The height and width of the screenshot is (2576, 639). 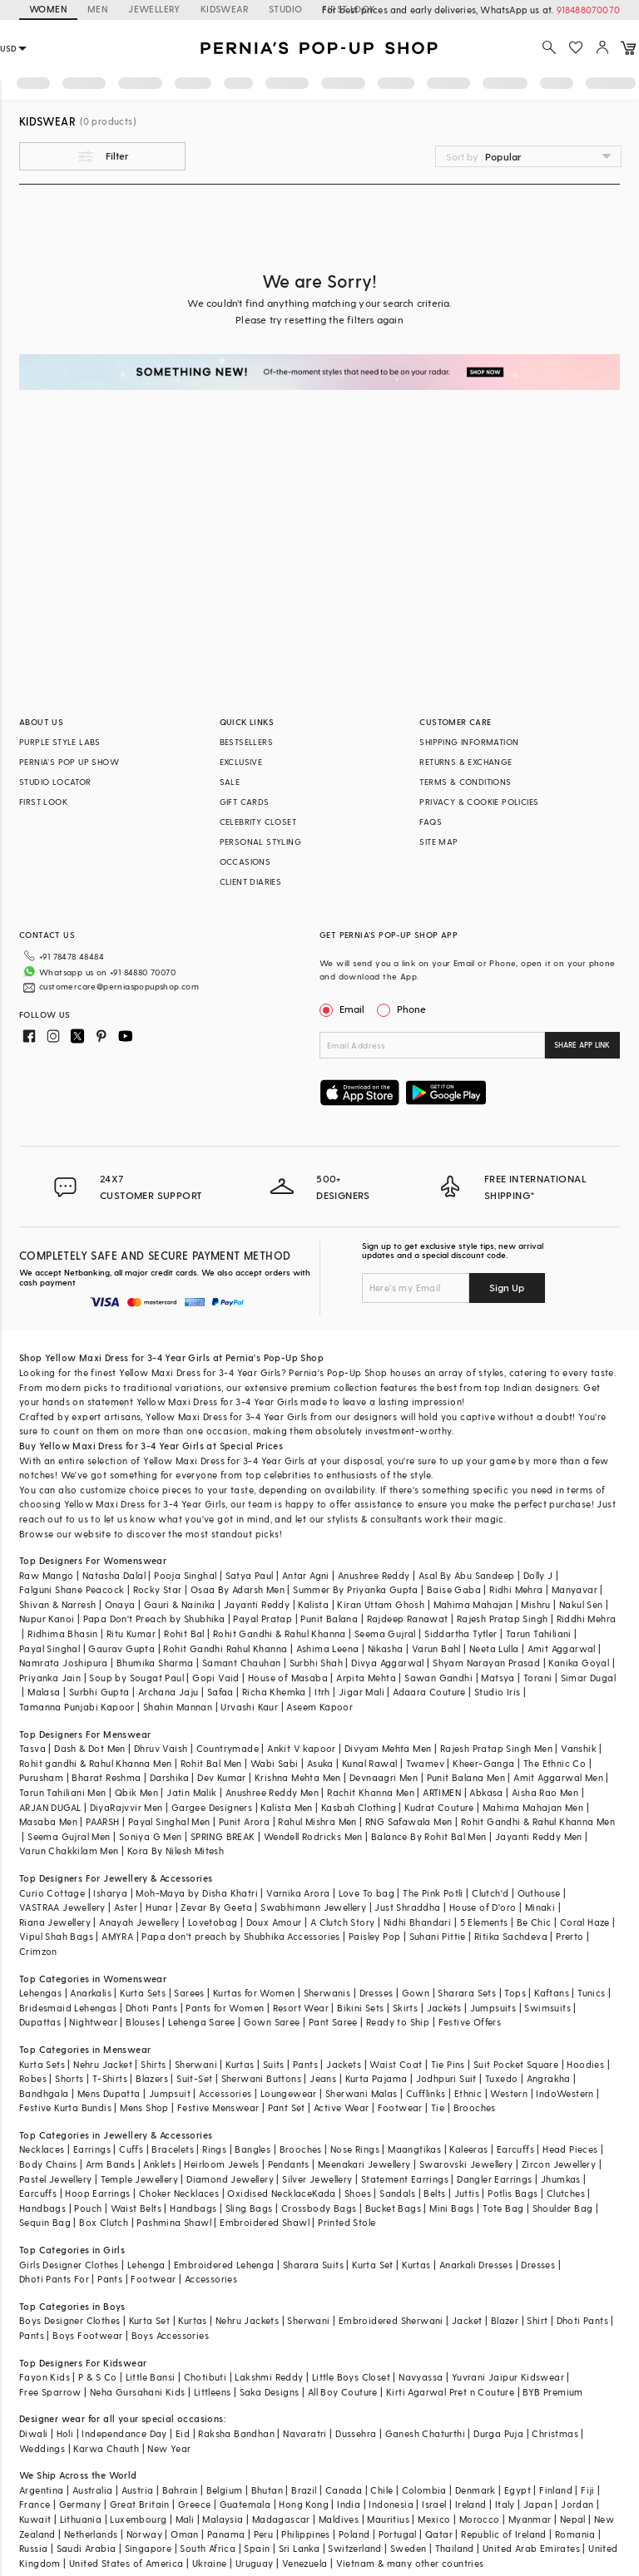 What do you see at coordinates (179, 2193) in the screenshot?
I see `Choker Necklaces` at bounding box center [179, 2193].